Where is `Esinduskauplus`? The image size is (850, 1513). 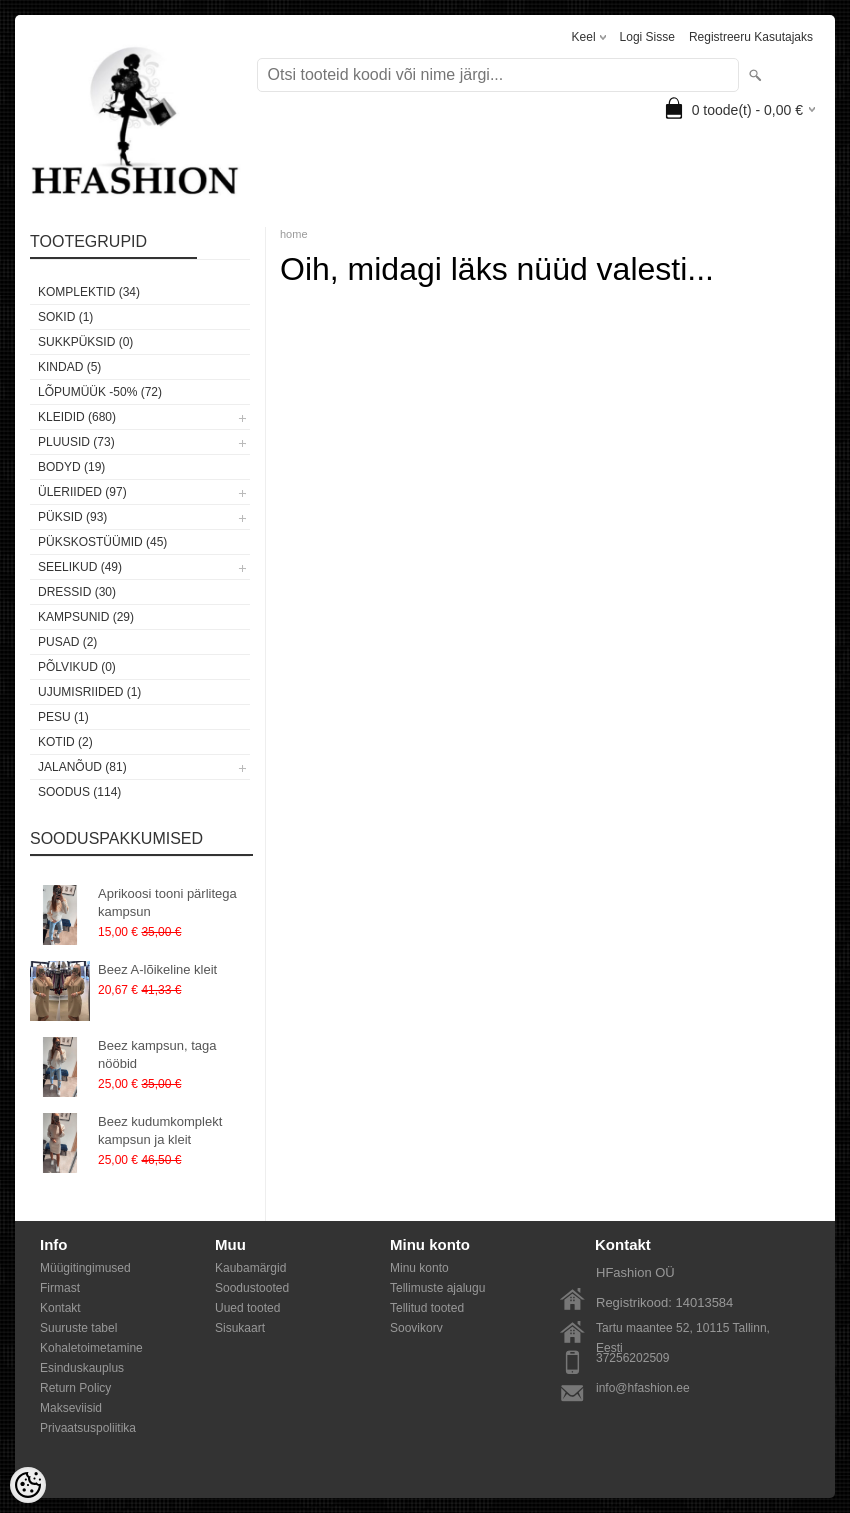
Esinduskauplus is located at coordinates (82, 1368).